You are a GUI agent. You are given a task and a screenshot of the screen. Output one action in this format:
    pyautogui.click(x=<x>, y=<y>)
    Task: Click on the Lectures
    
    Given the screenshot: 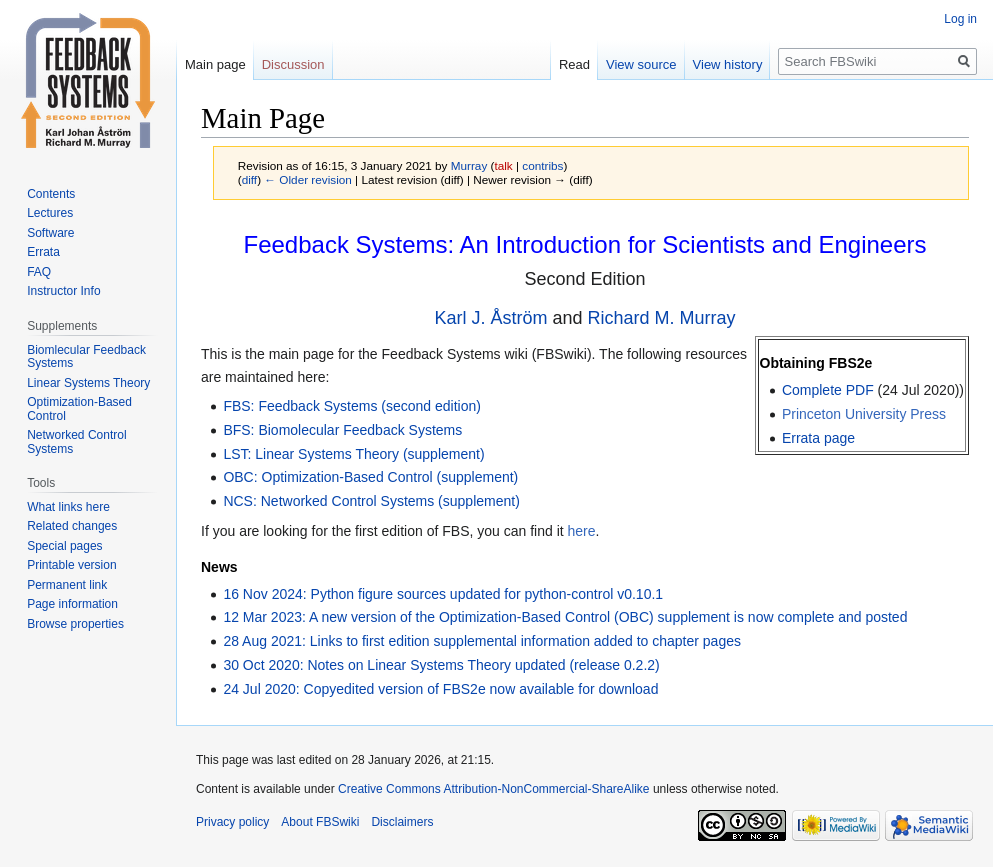 What is the action you would take?
    pyautogui.click(x=50, y=213)
    